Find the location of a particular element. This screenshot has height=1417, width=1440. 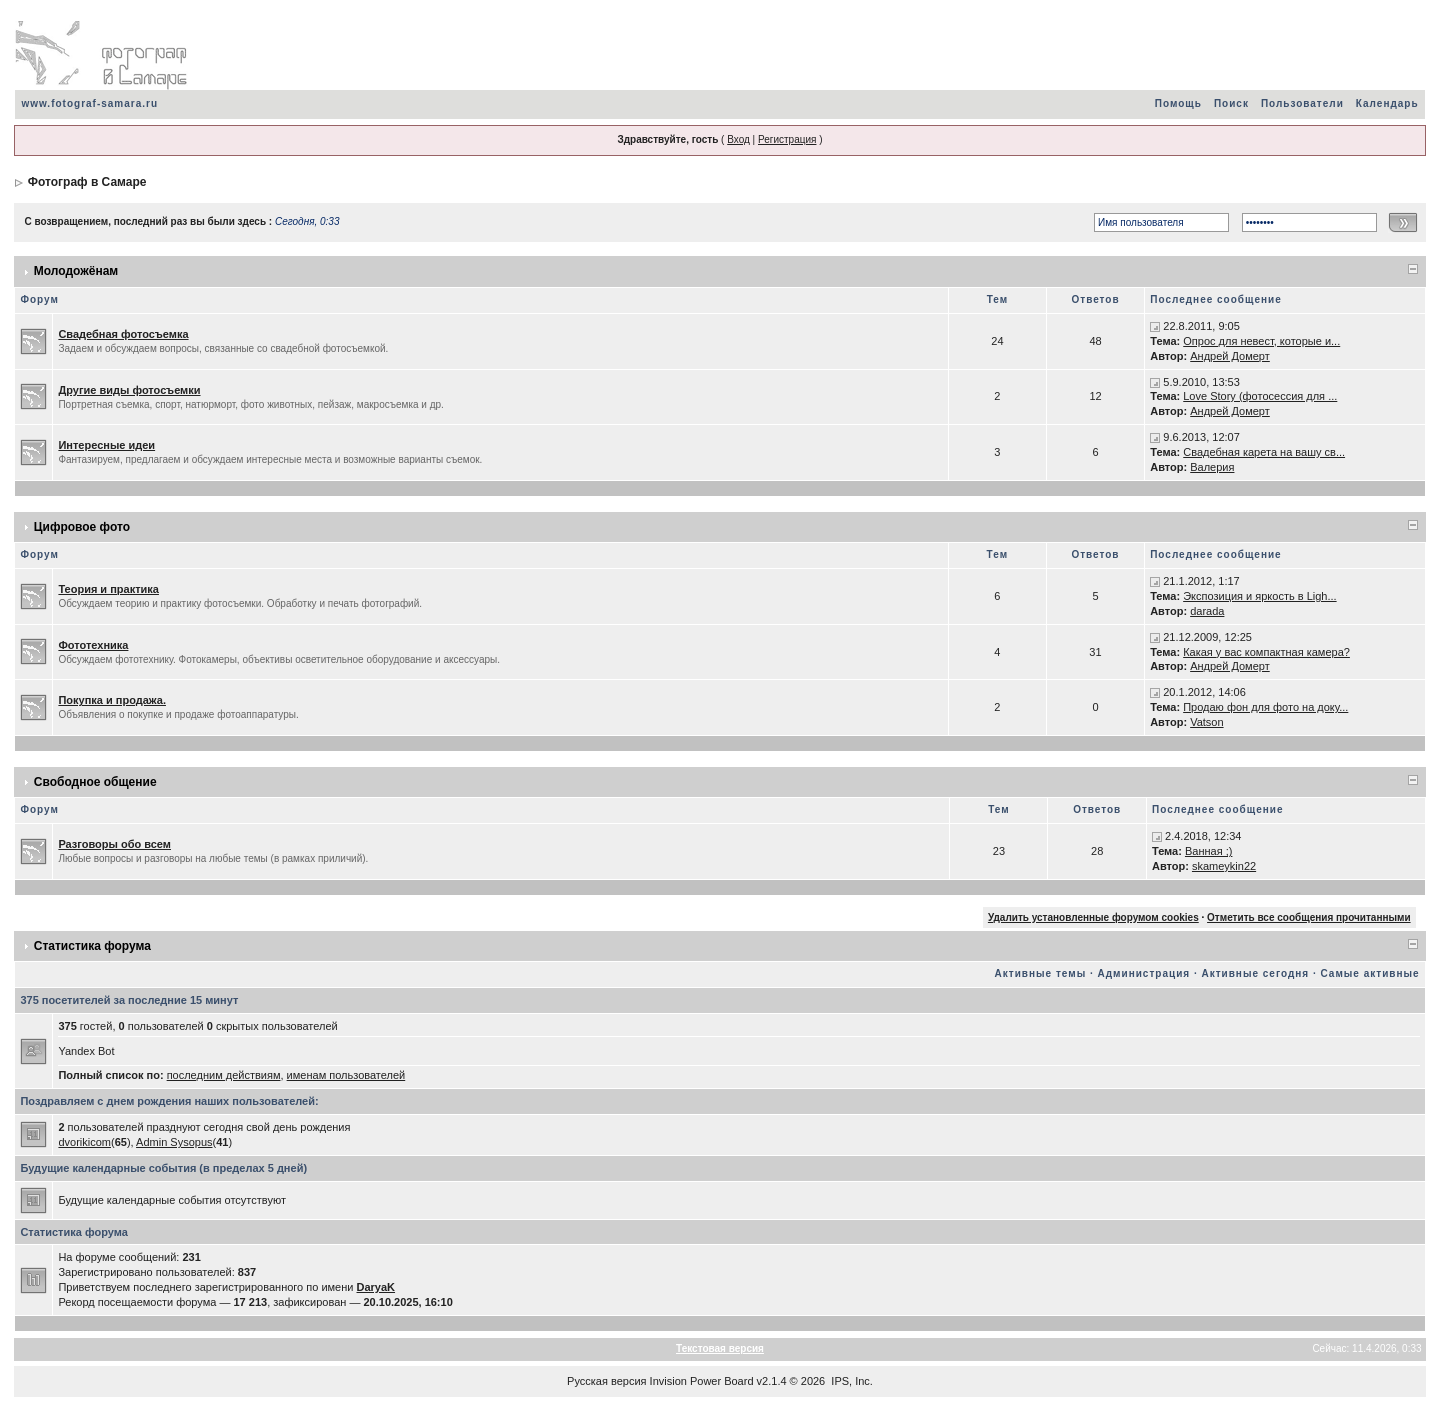

Пользователи is located at coordinates (1302, 103).